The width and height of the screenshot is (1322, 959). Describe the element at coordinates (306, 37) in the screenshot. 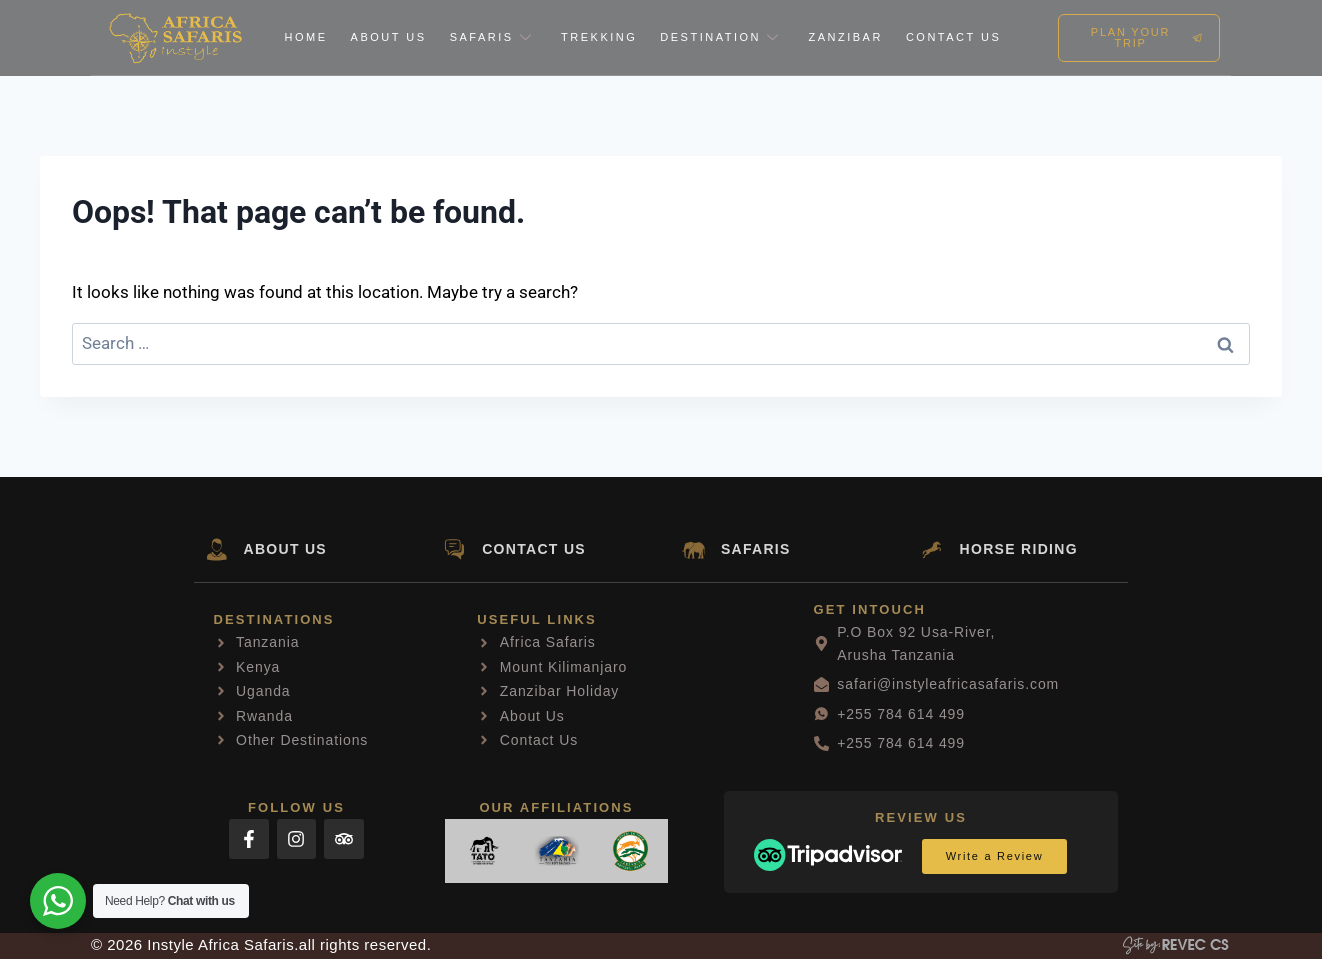

I see `Home` at that location.